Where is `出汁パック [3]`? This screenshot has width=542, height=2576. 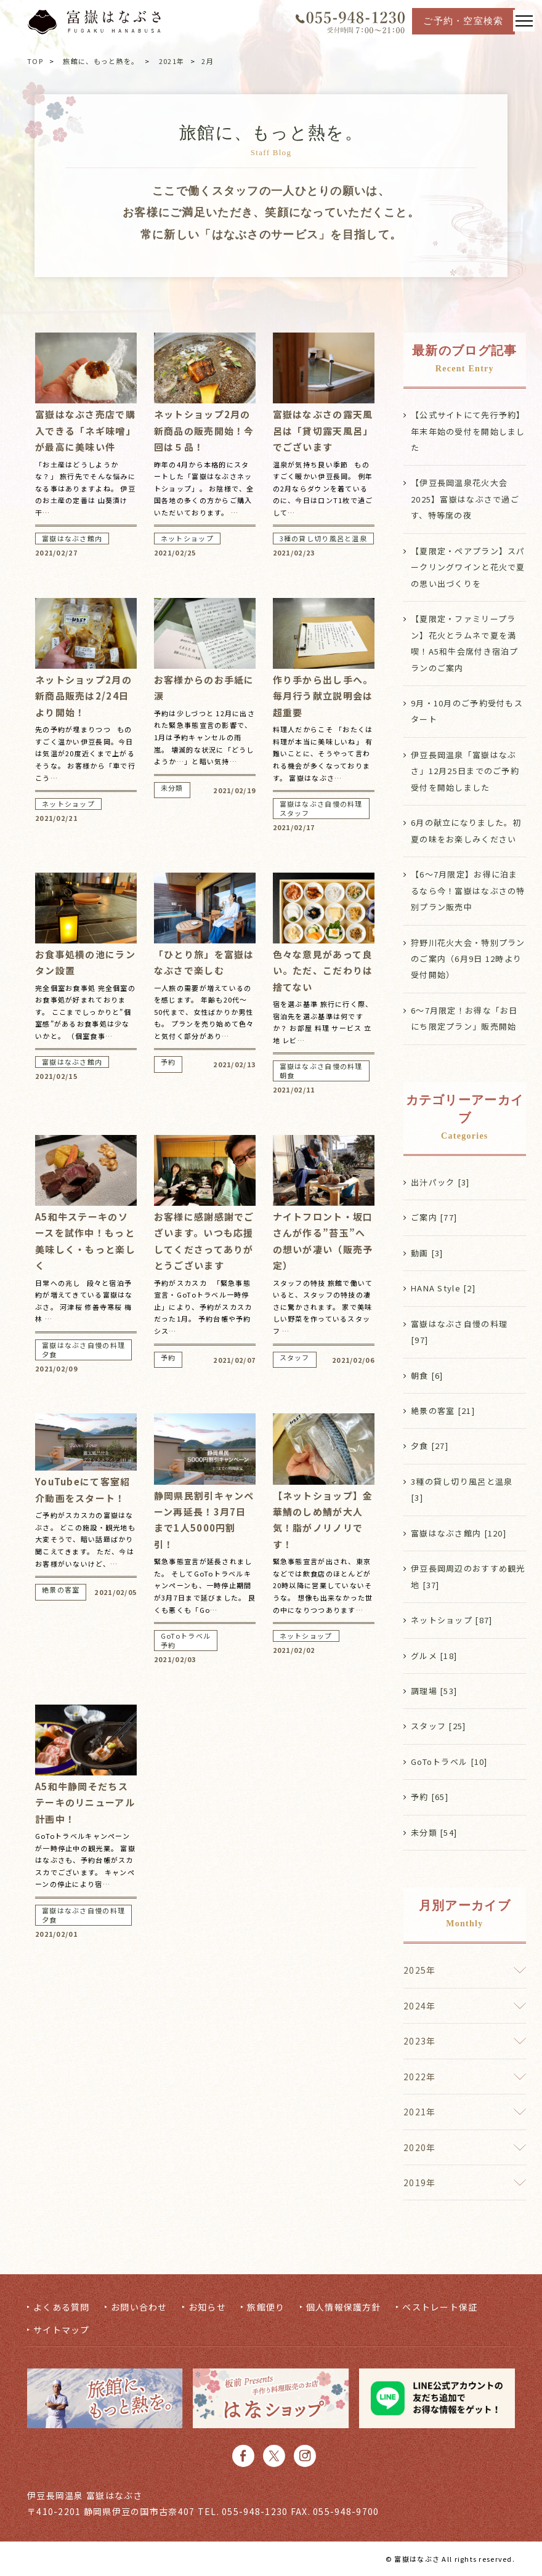
出汁パック [3] is located at coordinates (440, 1182).